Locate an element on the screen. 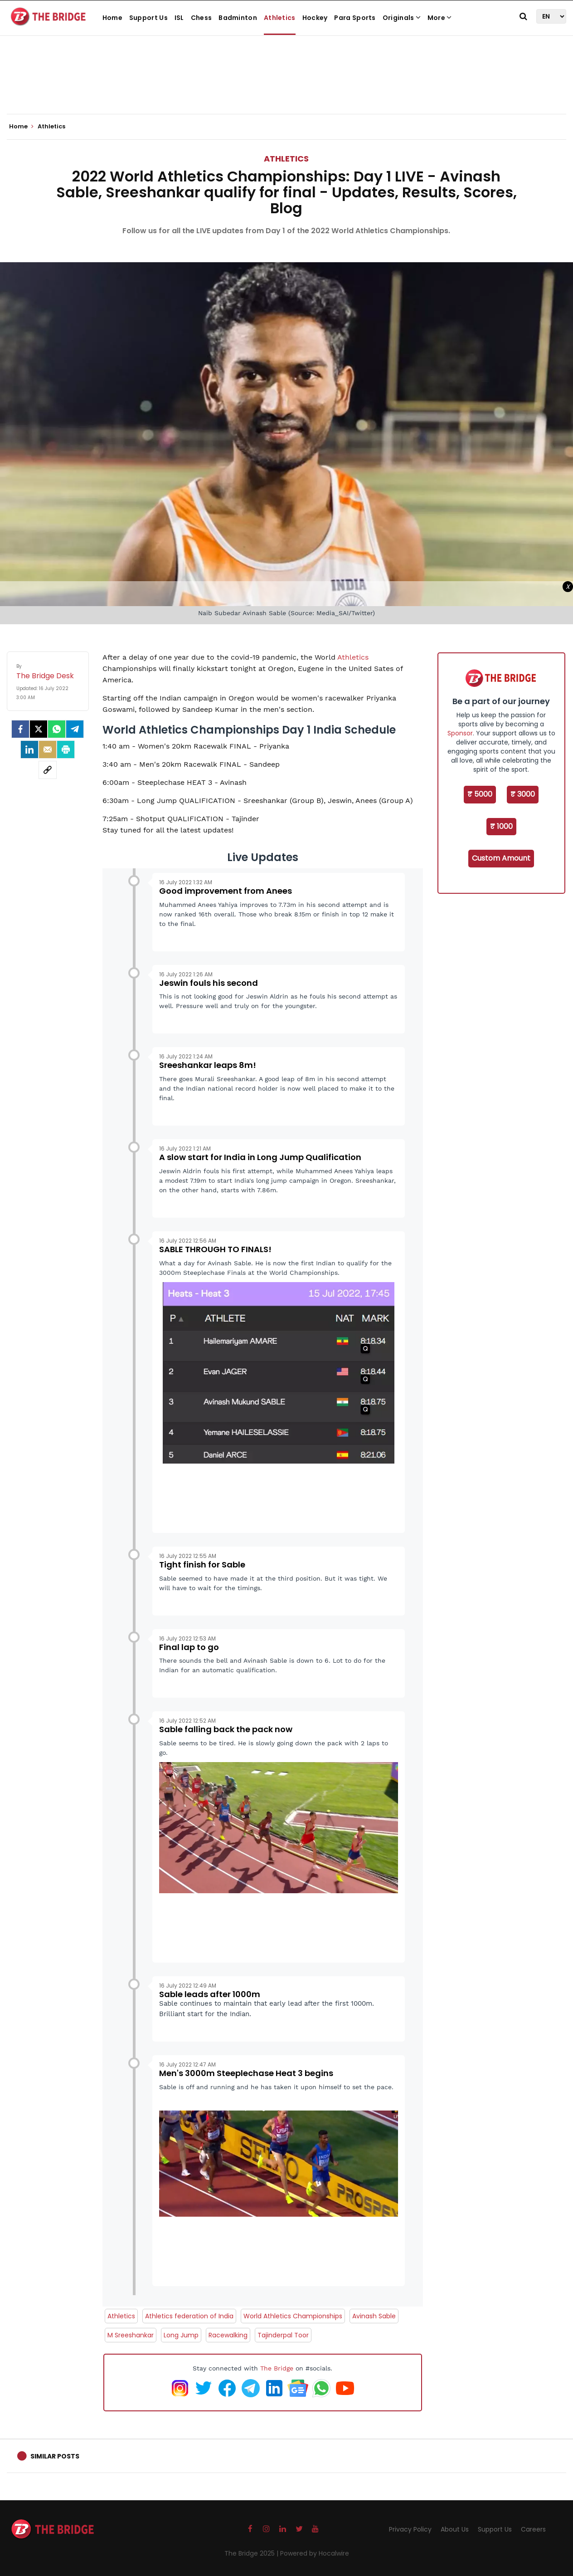 The image size is (573, 2576). Racewalking is located at coordinates (228, 2335).